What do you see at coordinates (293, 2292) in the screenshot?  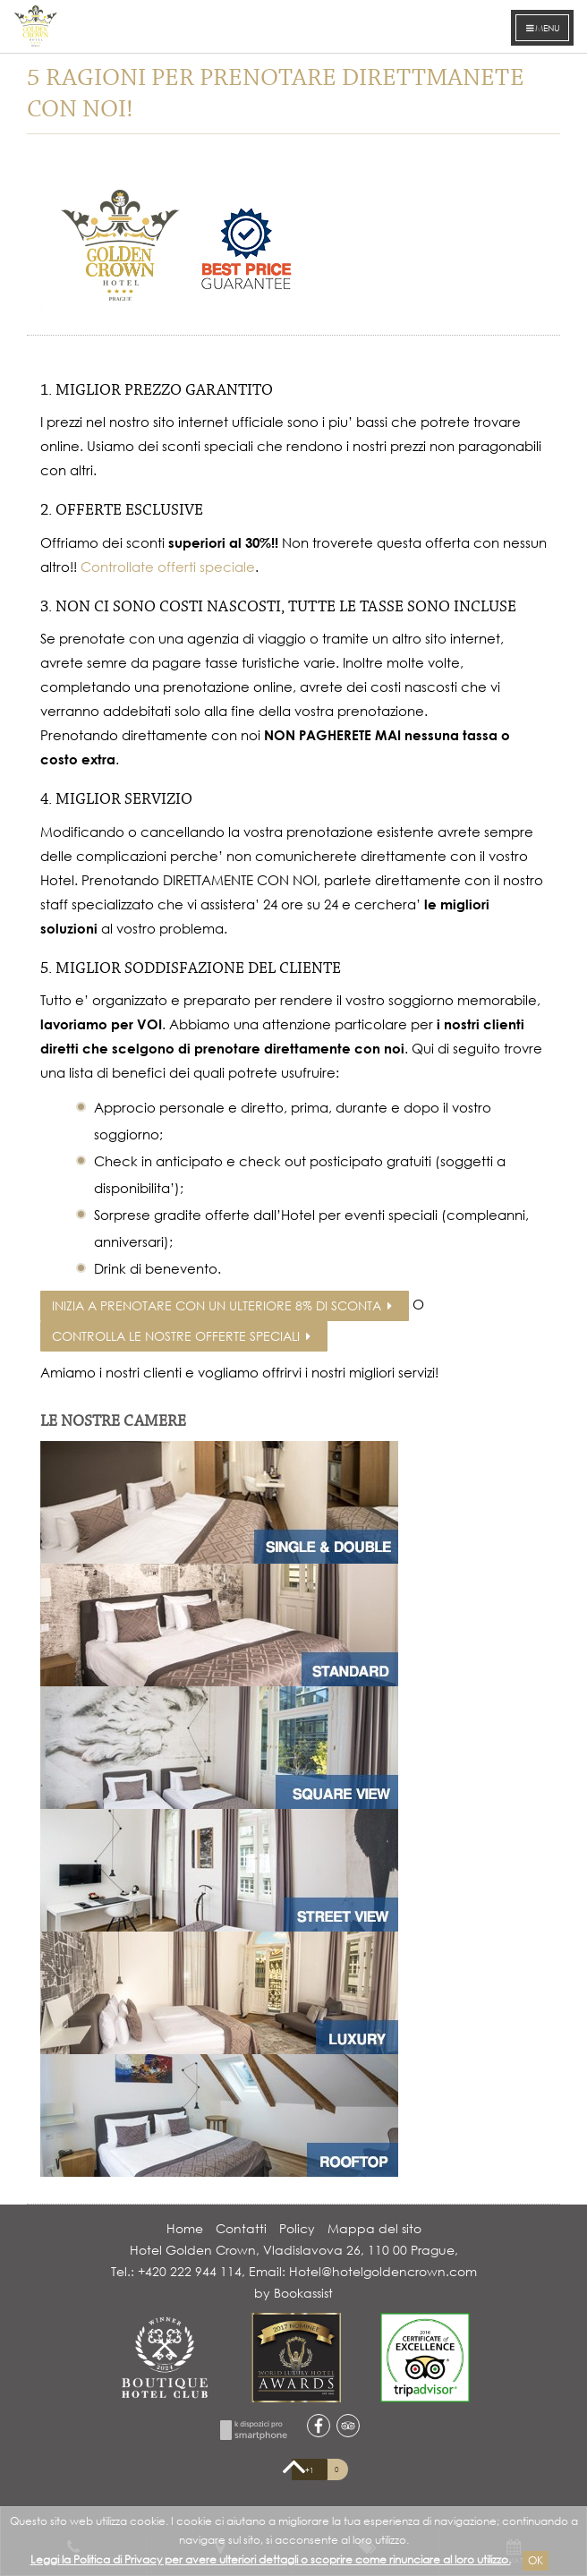 I see `by Bookassist` at bounding box center [293, 2292].